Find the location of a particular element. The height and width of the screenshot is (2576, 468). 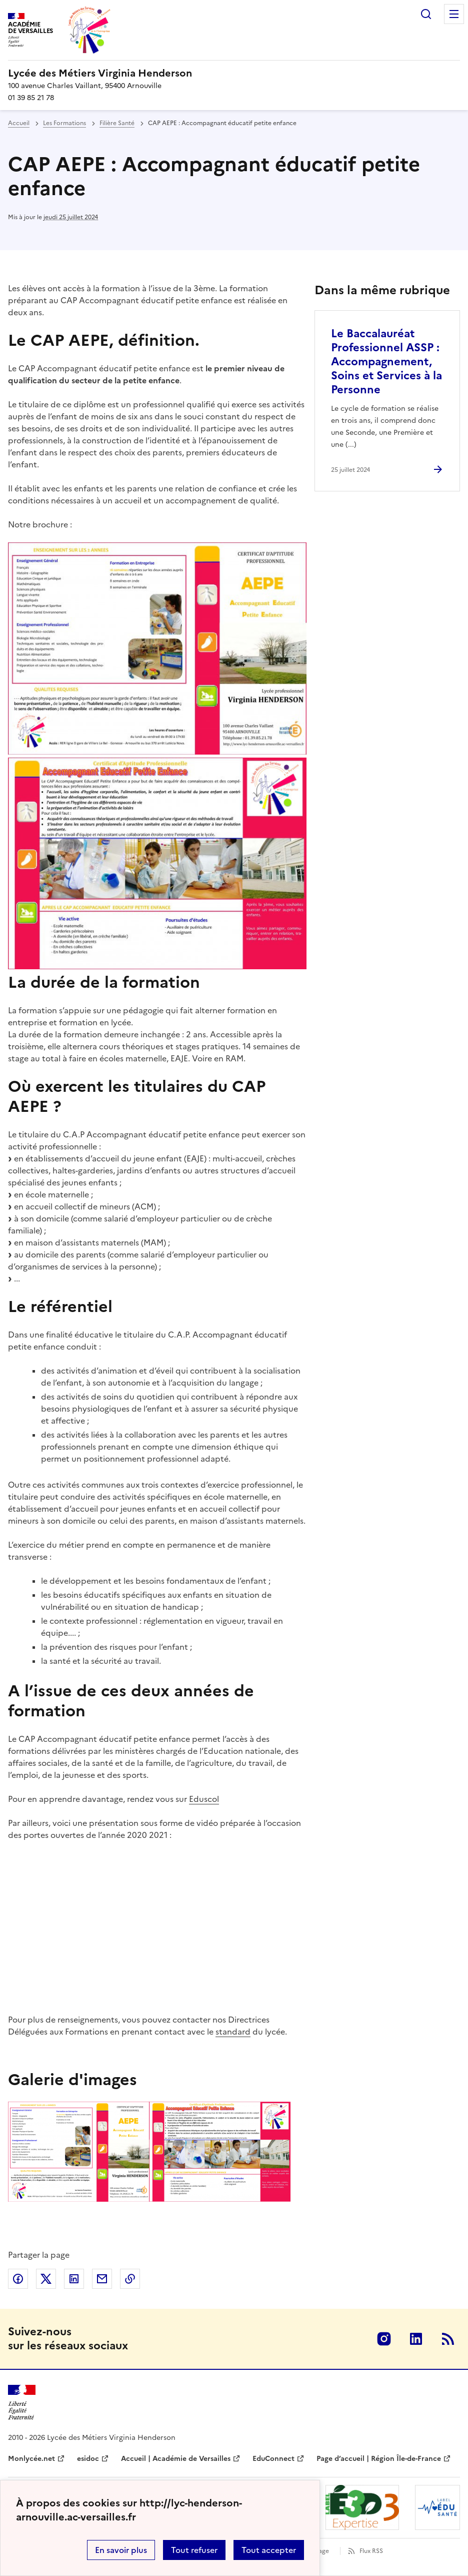

Instagram [ouvrir la page Instagram] is located at coordinates (384, 2339).